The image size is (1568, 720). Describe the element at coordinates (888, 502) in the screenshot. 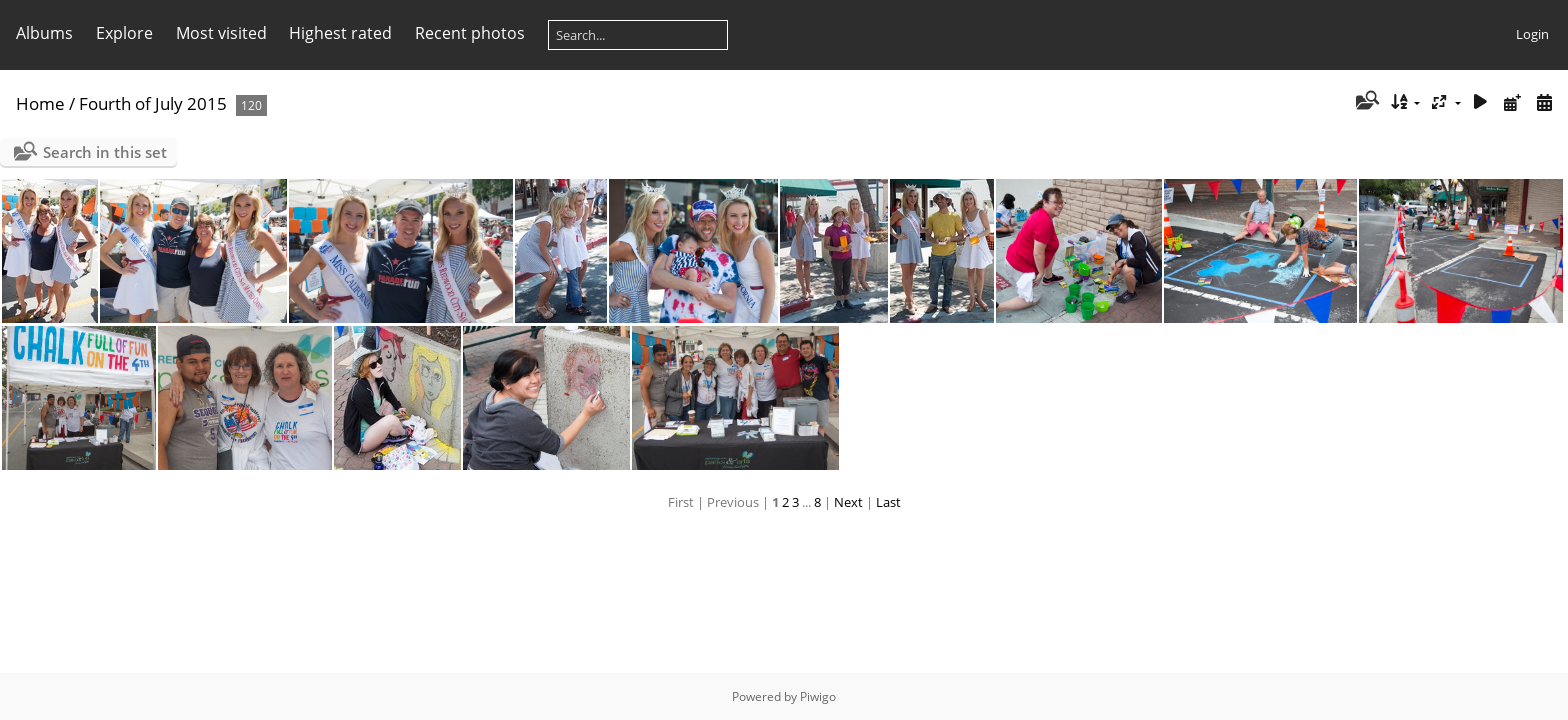

I see `Last` at that location.